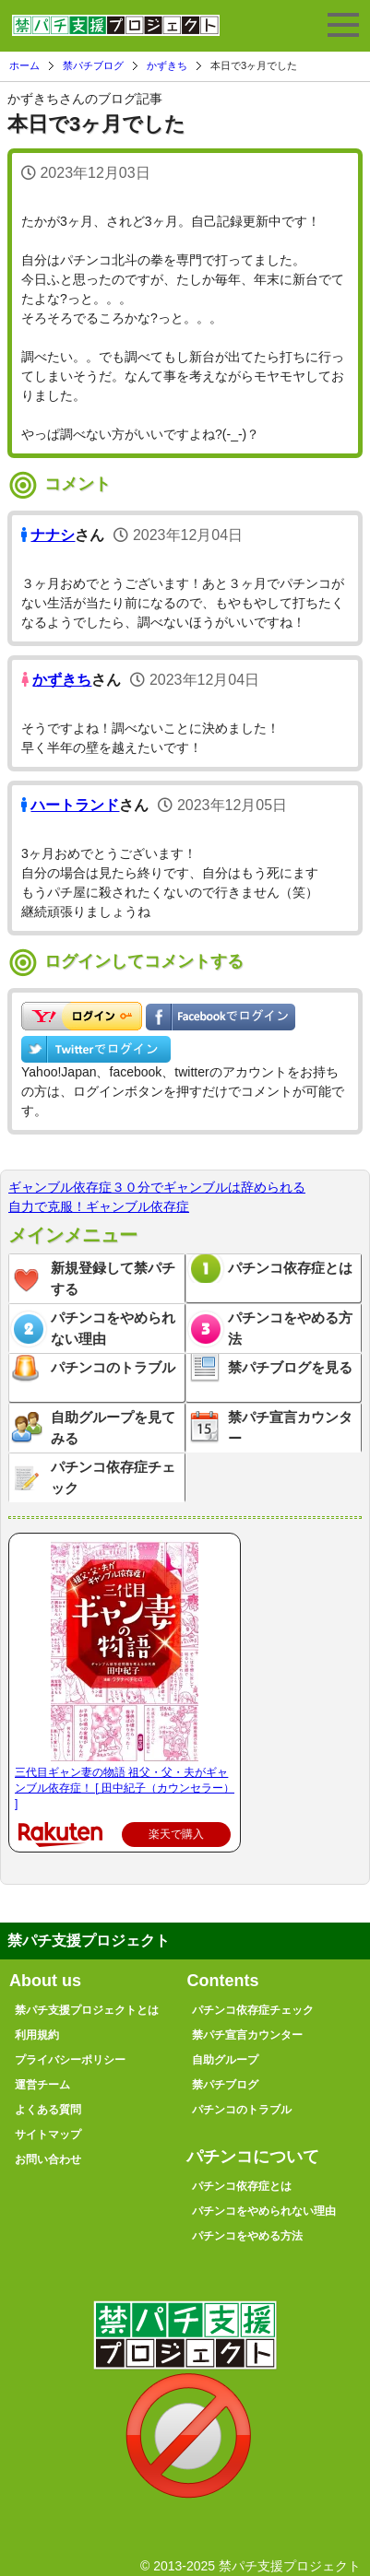 Image resolution: width=370 pixels, height=2576 pixels. I want to click on サイトマップ, so click(48, 2134).